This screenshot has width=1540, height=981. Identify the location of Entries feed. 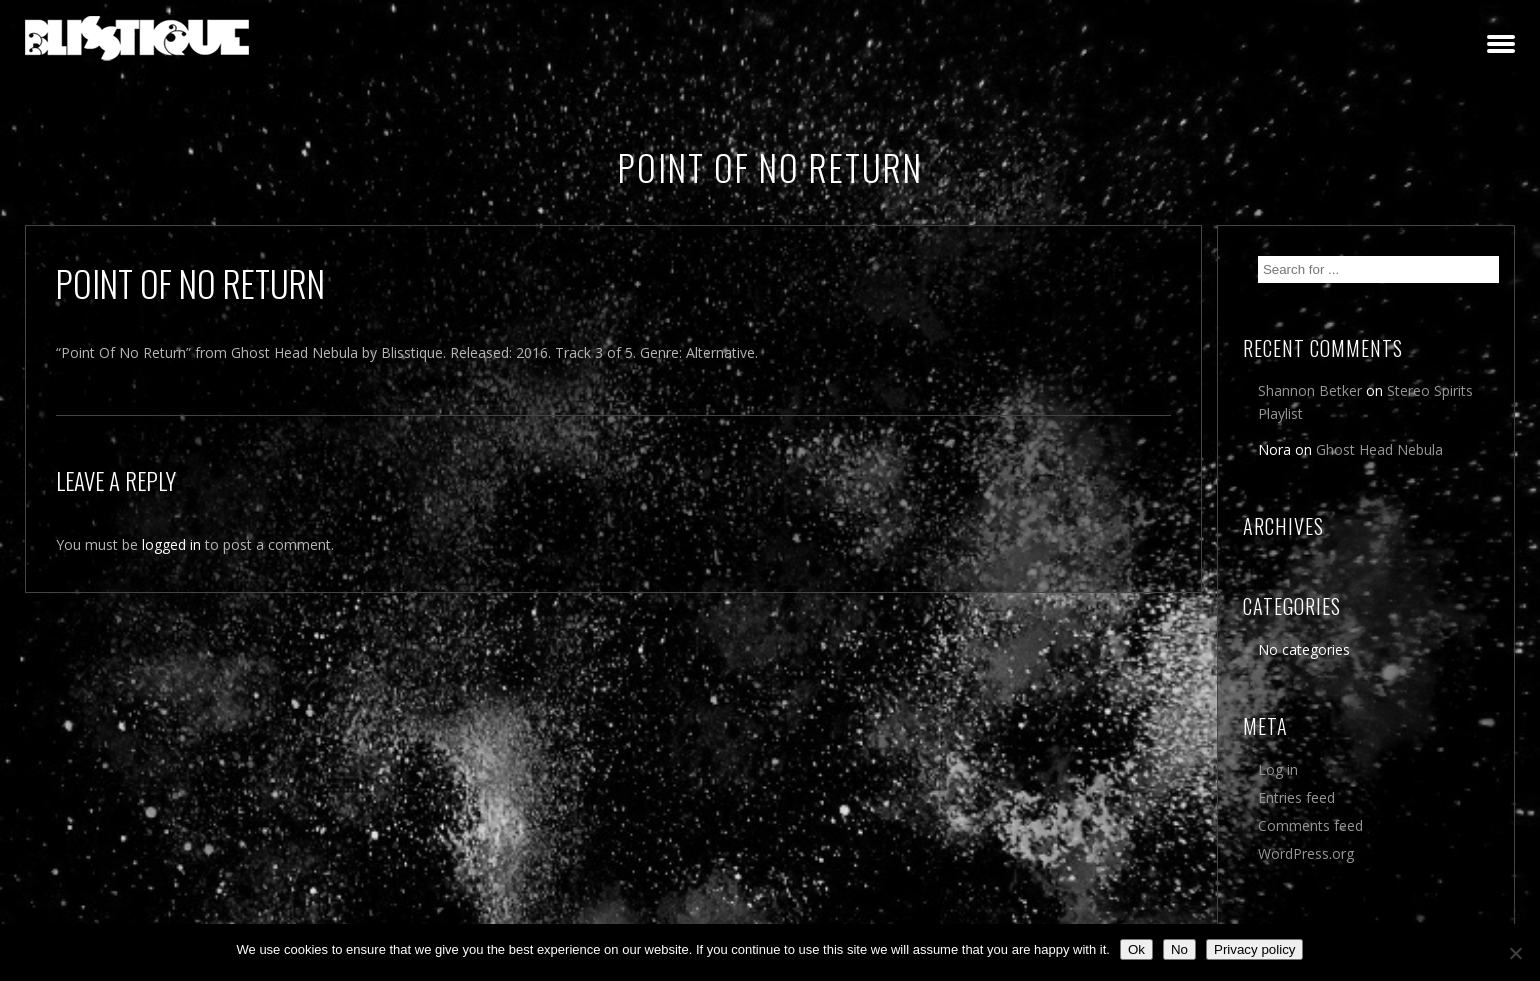
(1296, 797).